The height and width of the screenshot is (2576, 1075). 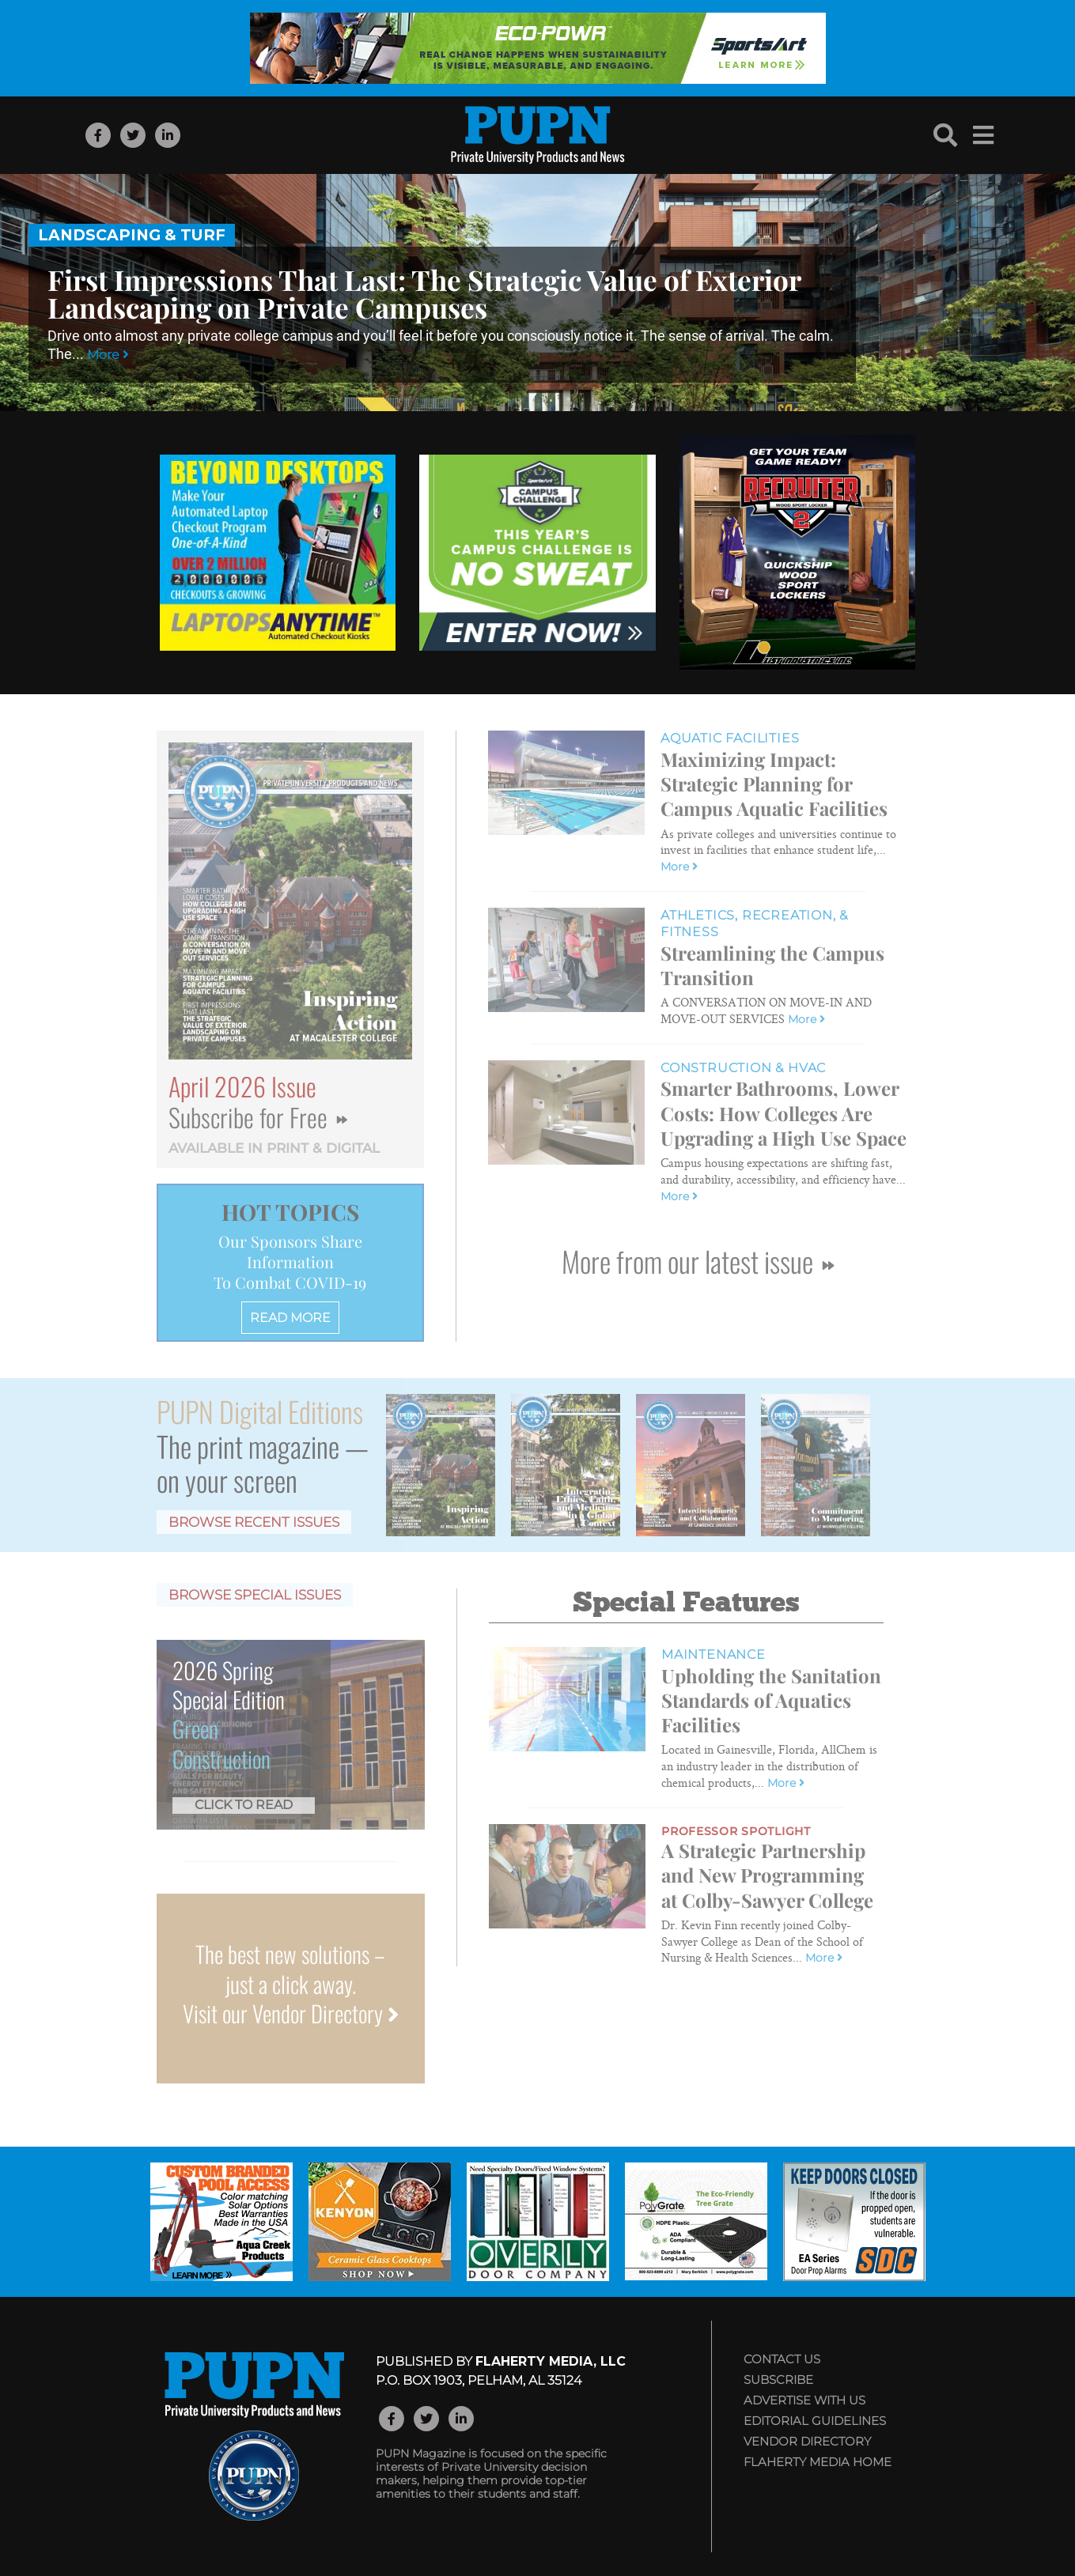 What do you see at coordinates (804, 2400) in the screenshot?
I see `Advertise with Us` at bounding box center [804, 2400].